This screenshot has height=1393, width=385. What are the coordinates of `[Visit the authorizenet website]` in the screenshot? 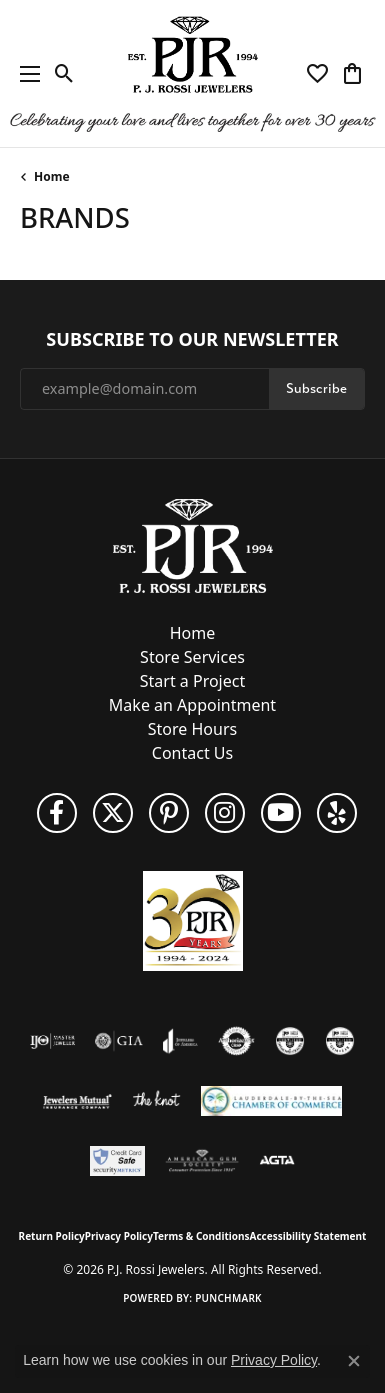 It's located at (236, 1041).